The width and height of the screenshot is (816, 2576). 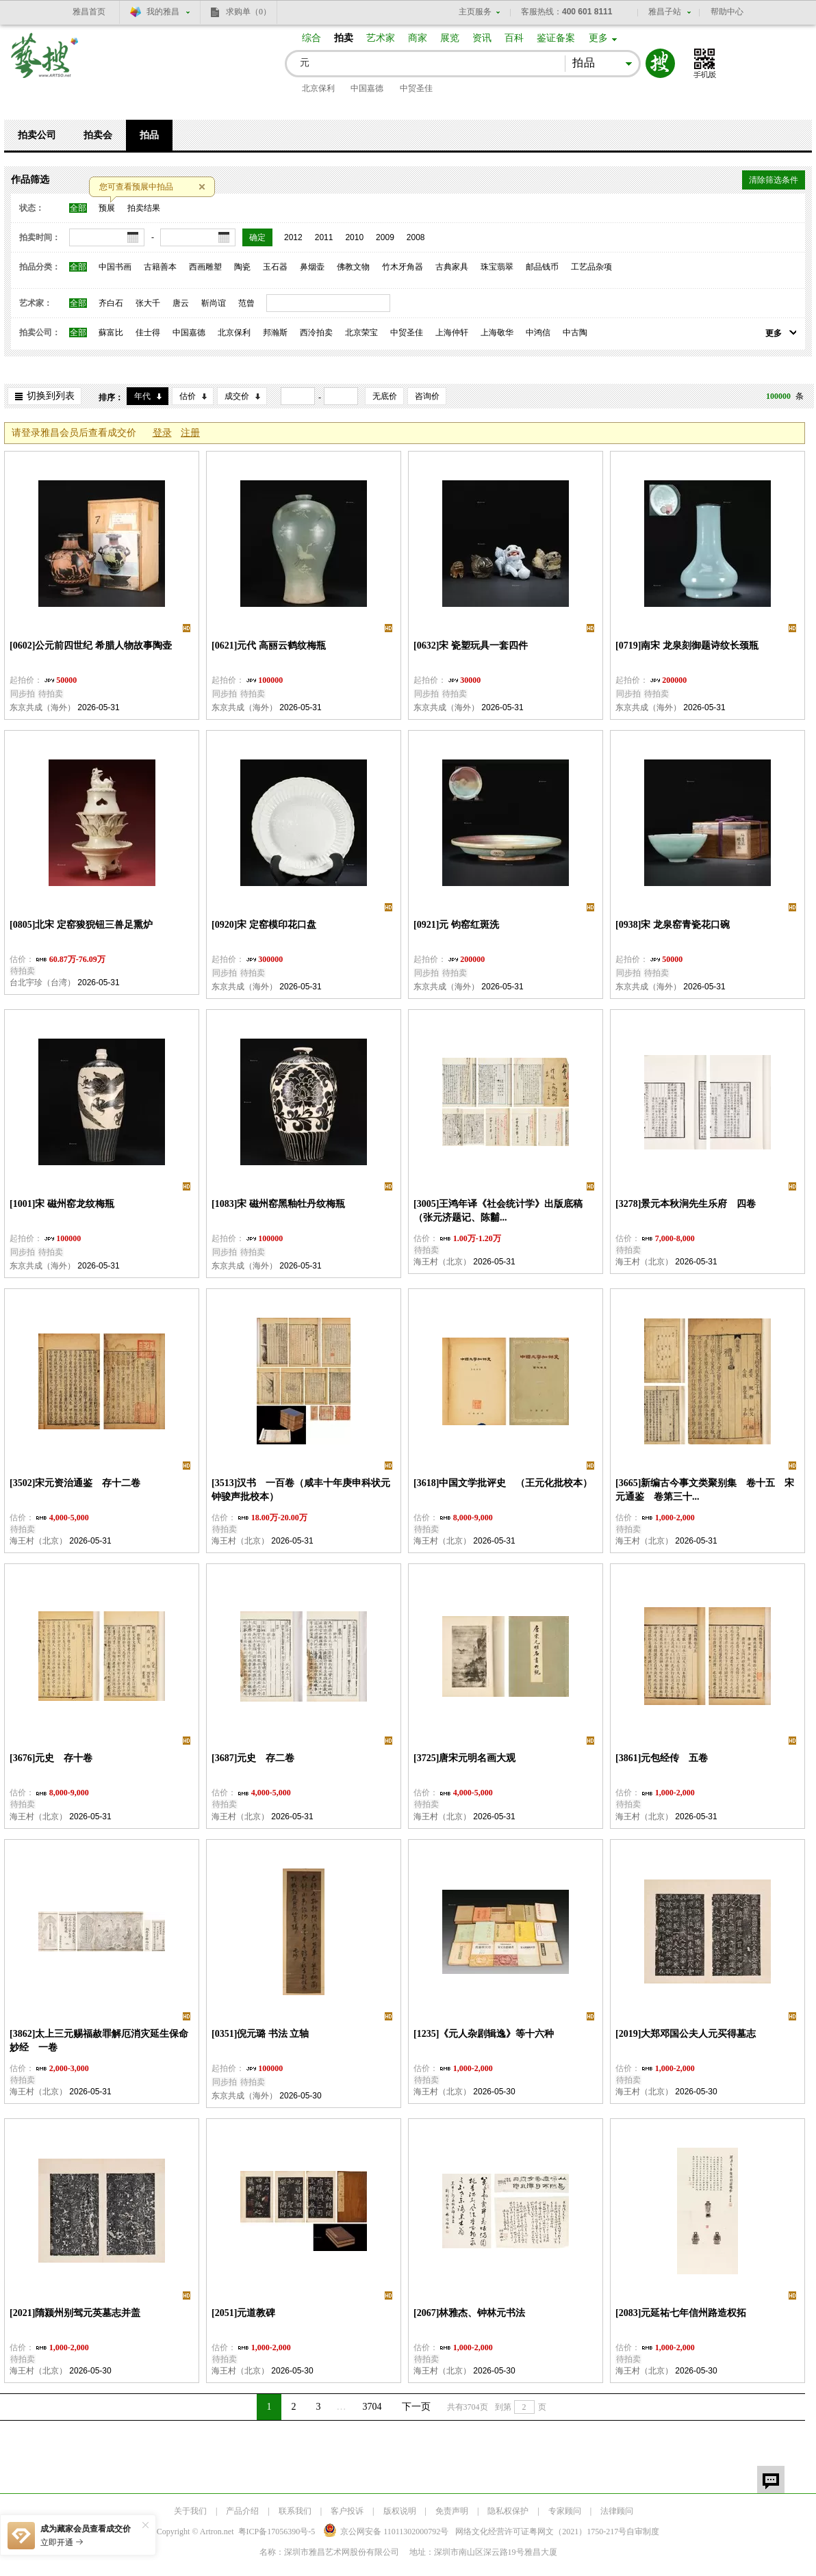 What do you see at coordinates (498, 1211) in the screenshot?
I see `[3005]王鸿年译《社会统计学》出版底稿（张元济题记、陈黼...` at bounding box center [498, 1211].